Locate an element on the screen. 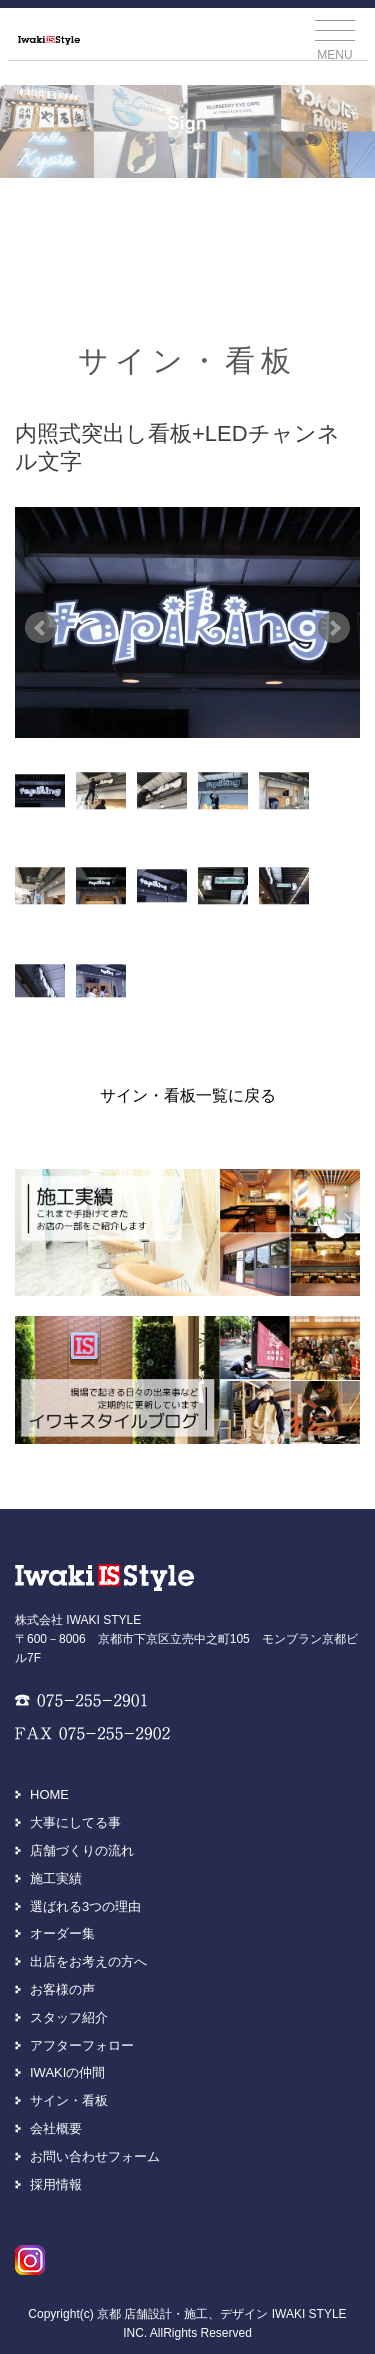  オーダー集 is located at coordinates (62, 1933).